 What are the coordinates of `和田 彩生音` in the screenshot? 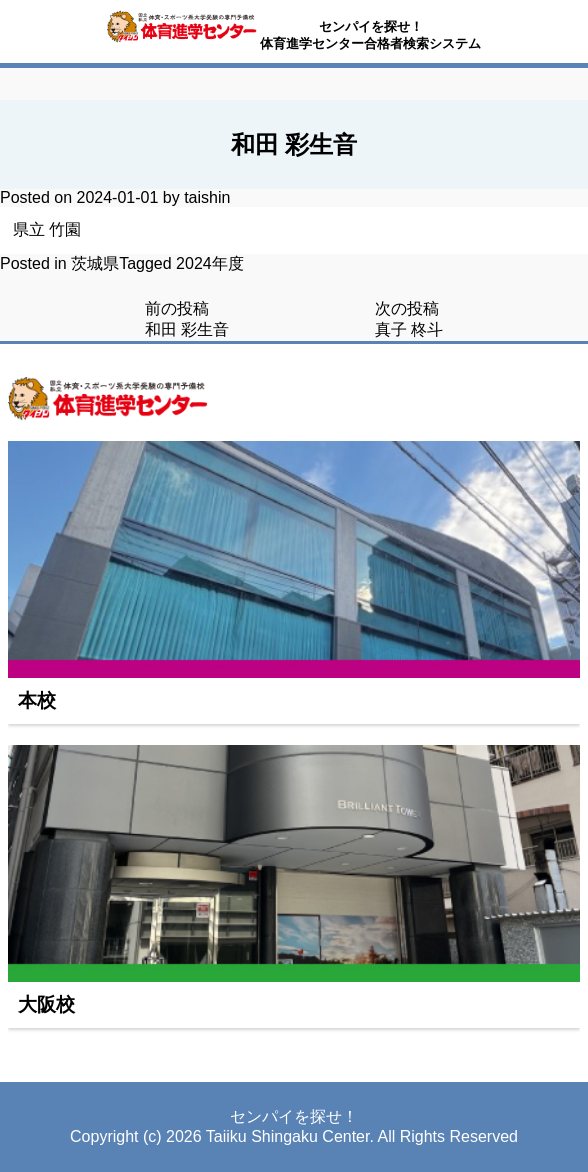 It's located at (187, 329).